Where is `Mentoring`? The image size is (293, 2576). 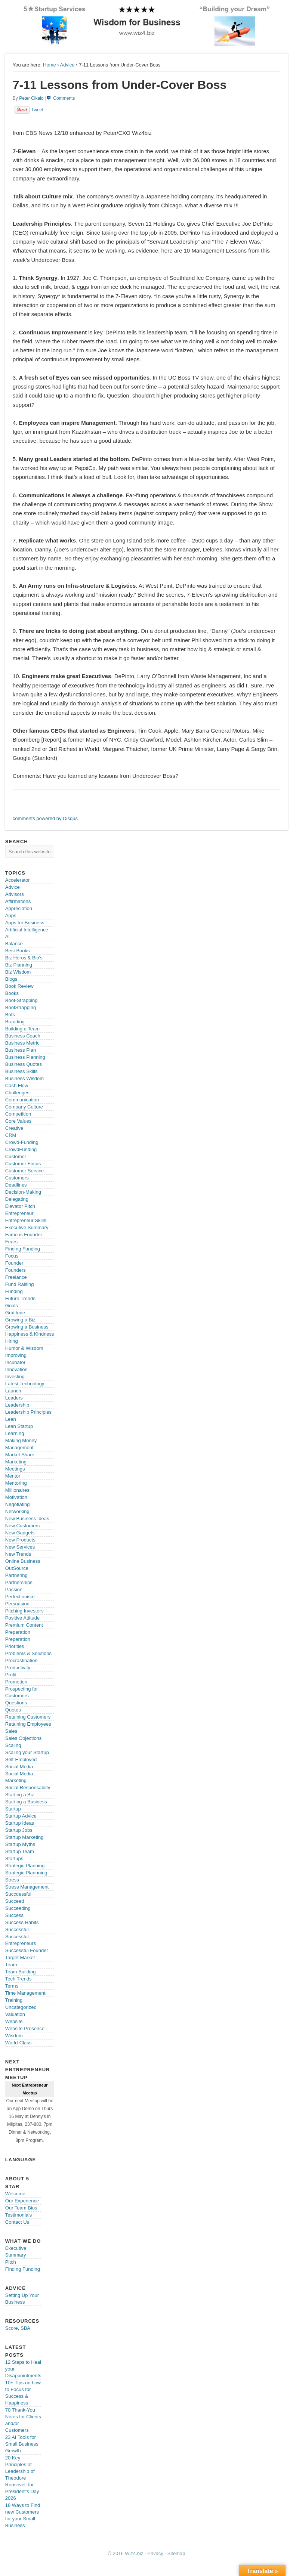
Mentoring is located at coordinates (16, 1483).